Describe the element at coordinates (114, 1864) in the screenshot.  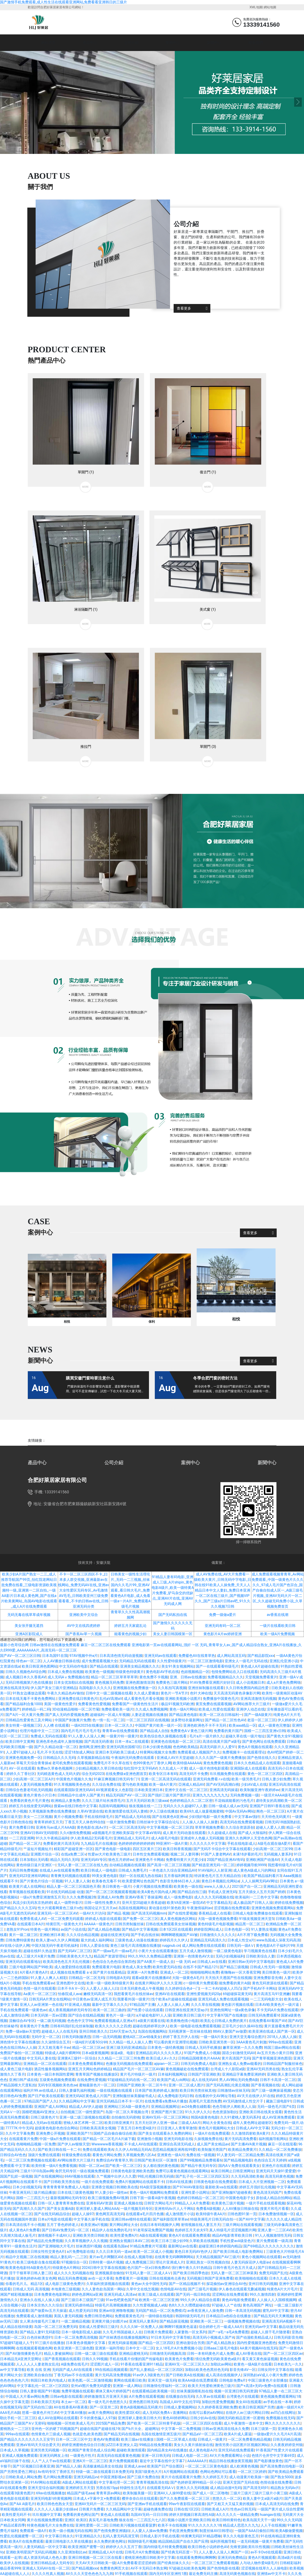
I see `一级在线视频在线观看` at that location.